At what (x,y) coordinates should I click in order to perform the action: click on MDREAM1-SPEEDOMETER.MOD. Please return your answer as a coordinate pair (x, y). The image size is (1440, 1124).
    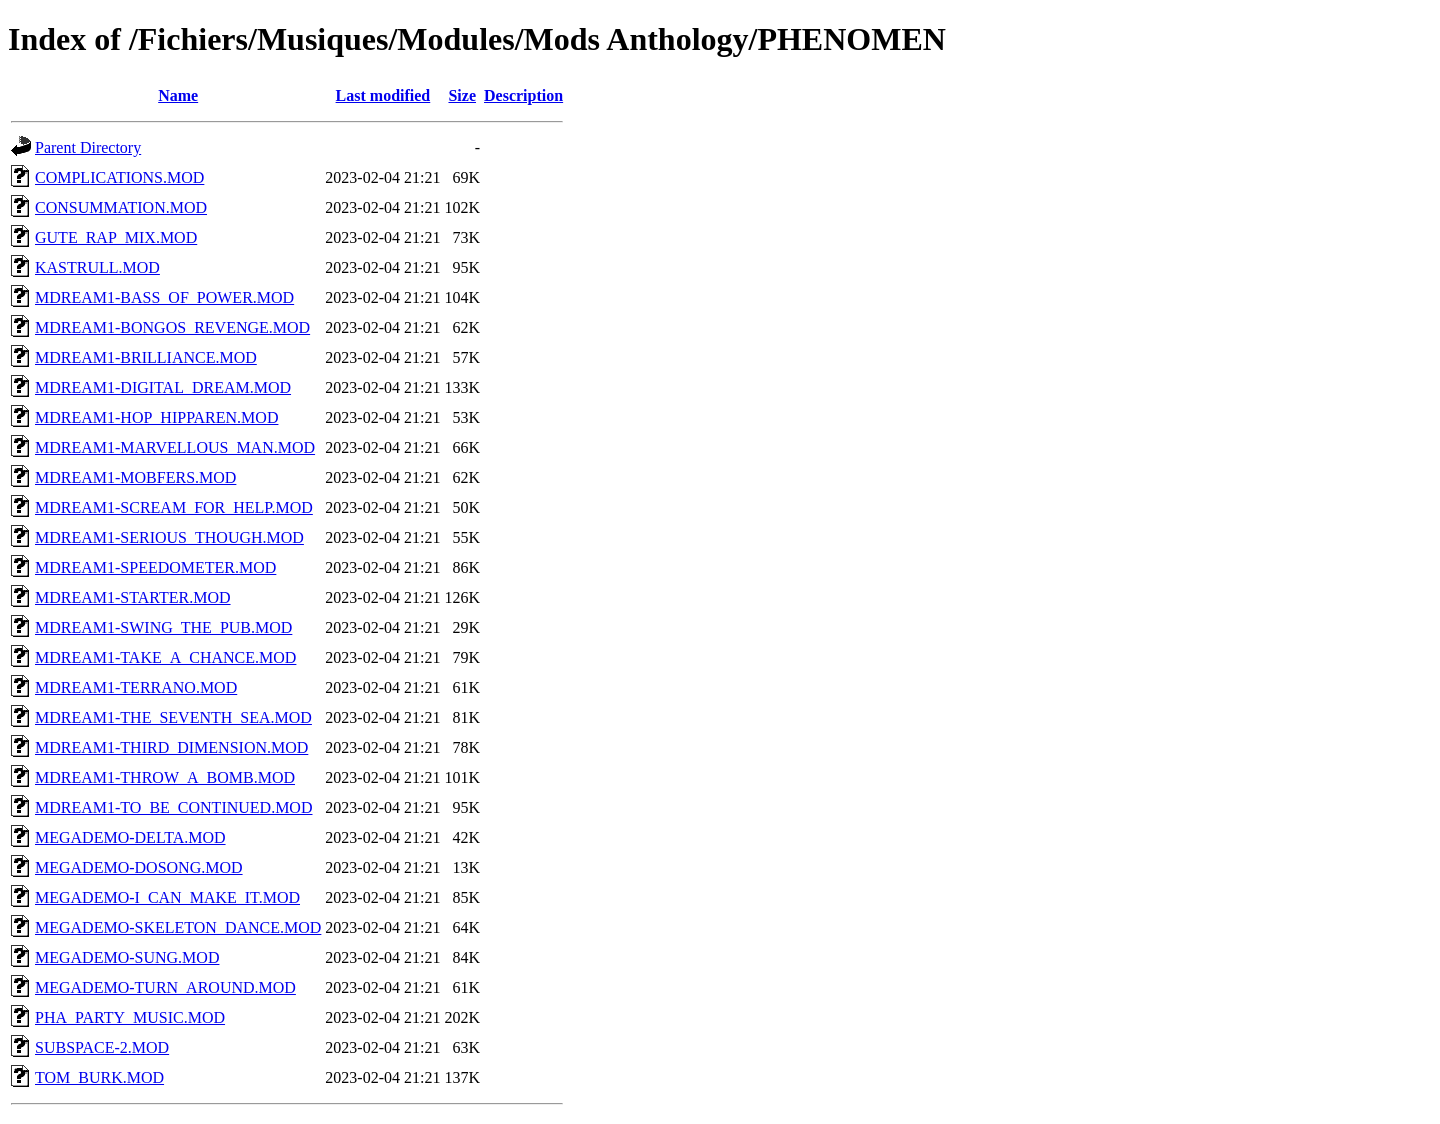
    Looking at the image, I should click on (155, 567).